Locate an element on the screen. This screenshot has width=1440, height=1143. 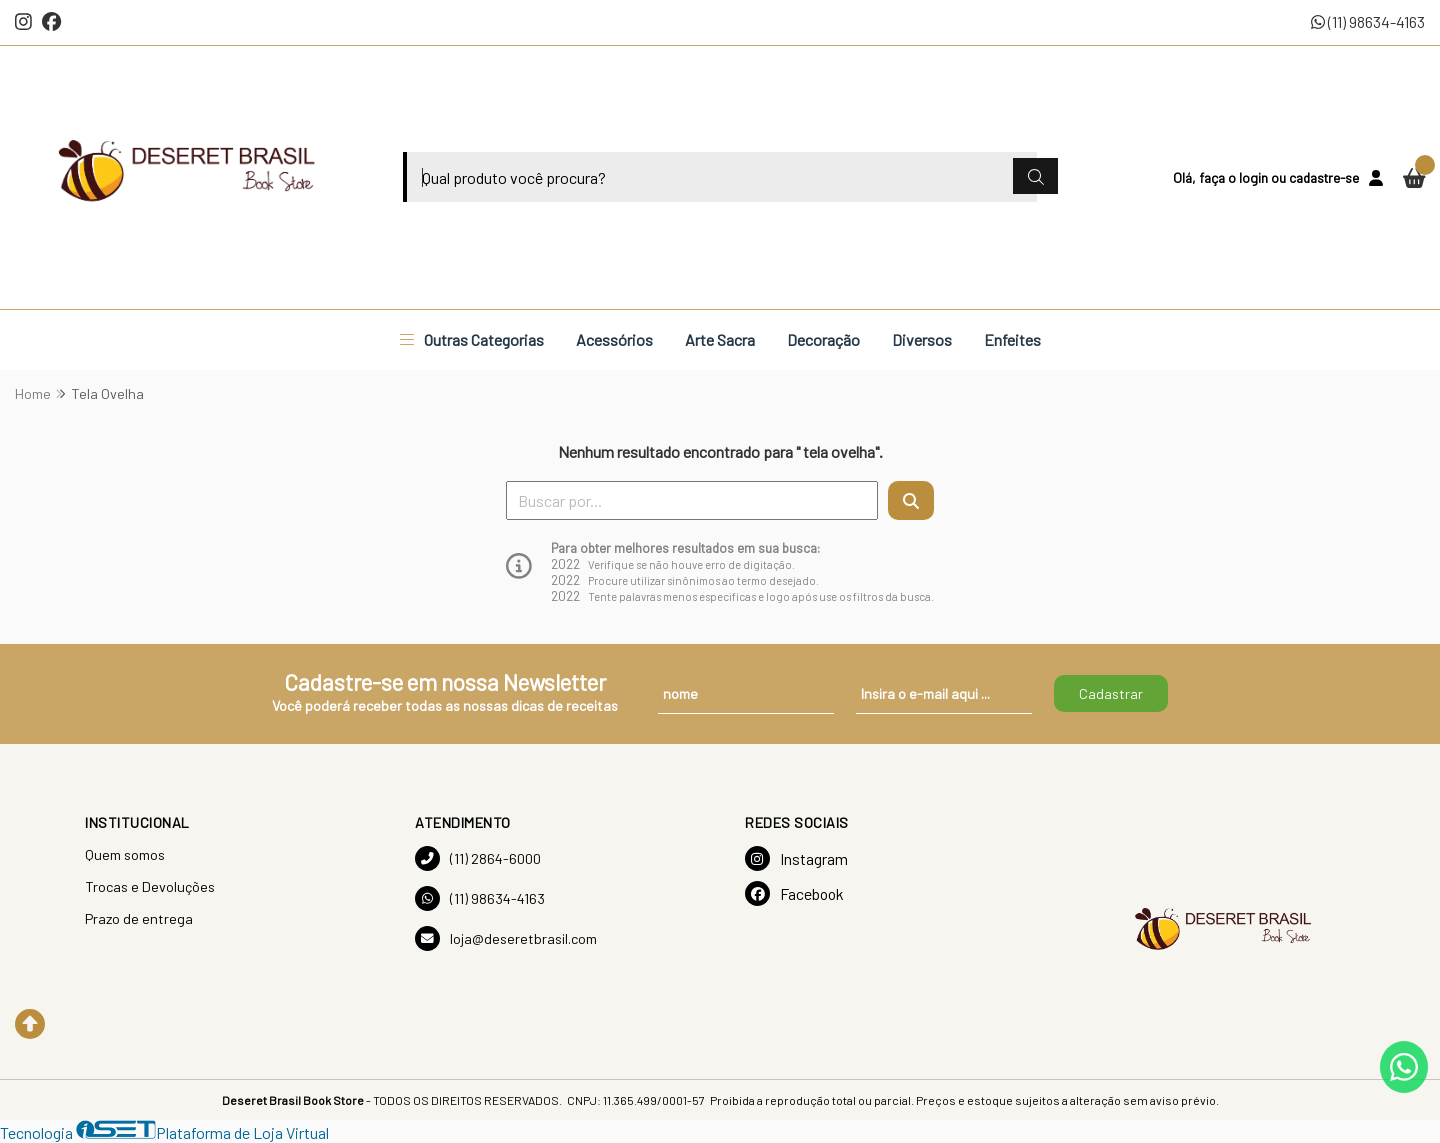
Prazo de entrega is located at coordinates (139, 918).